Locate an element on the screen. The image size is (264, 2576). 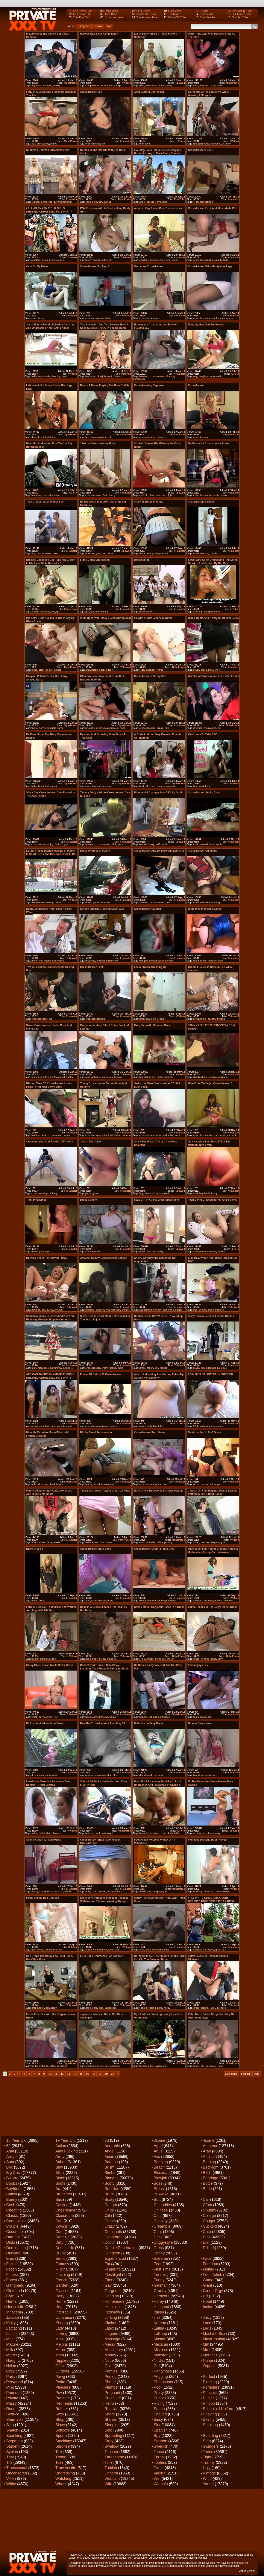
Transvestite is located at coordinates (65, 2468).